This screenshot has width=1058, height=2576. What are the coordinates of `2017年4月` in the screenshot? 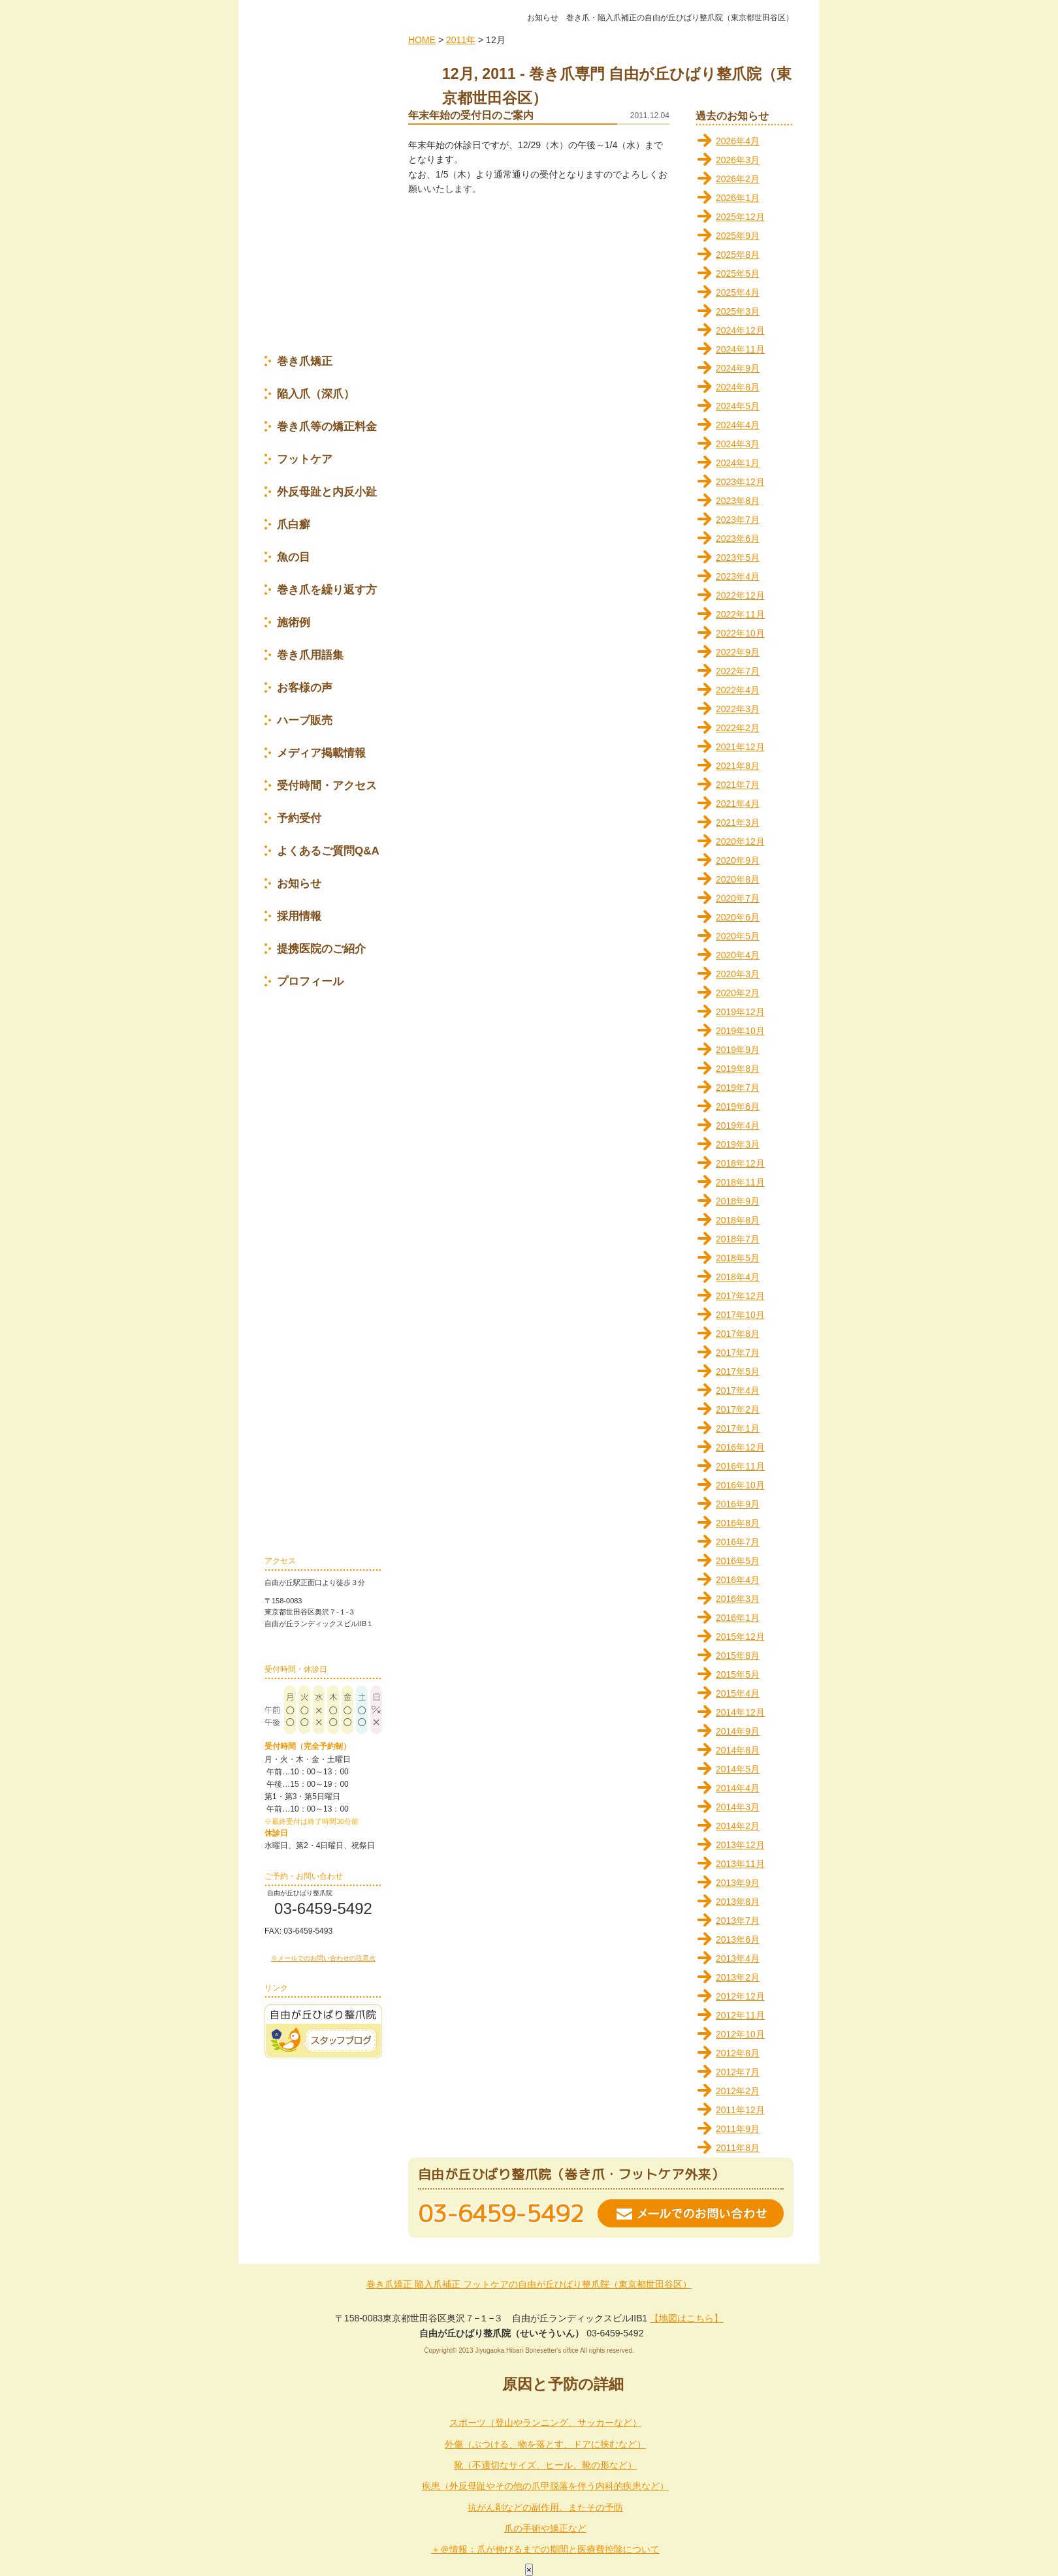 It's located at (738, 1390).